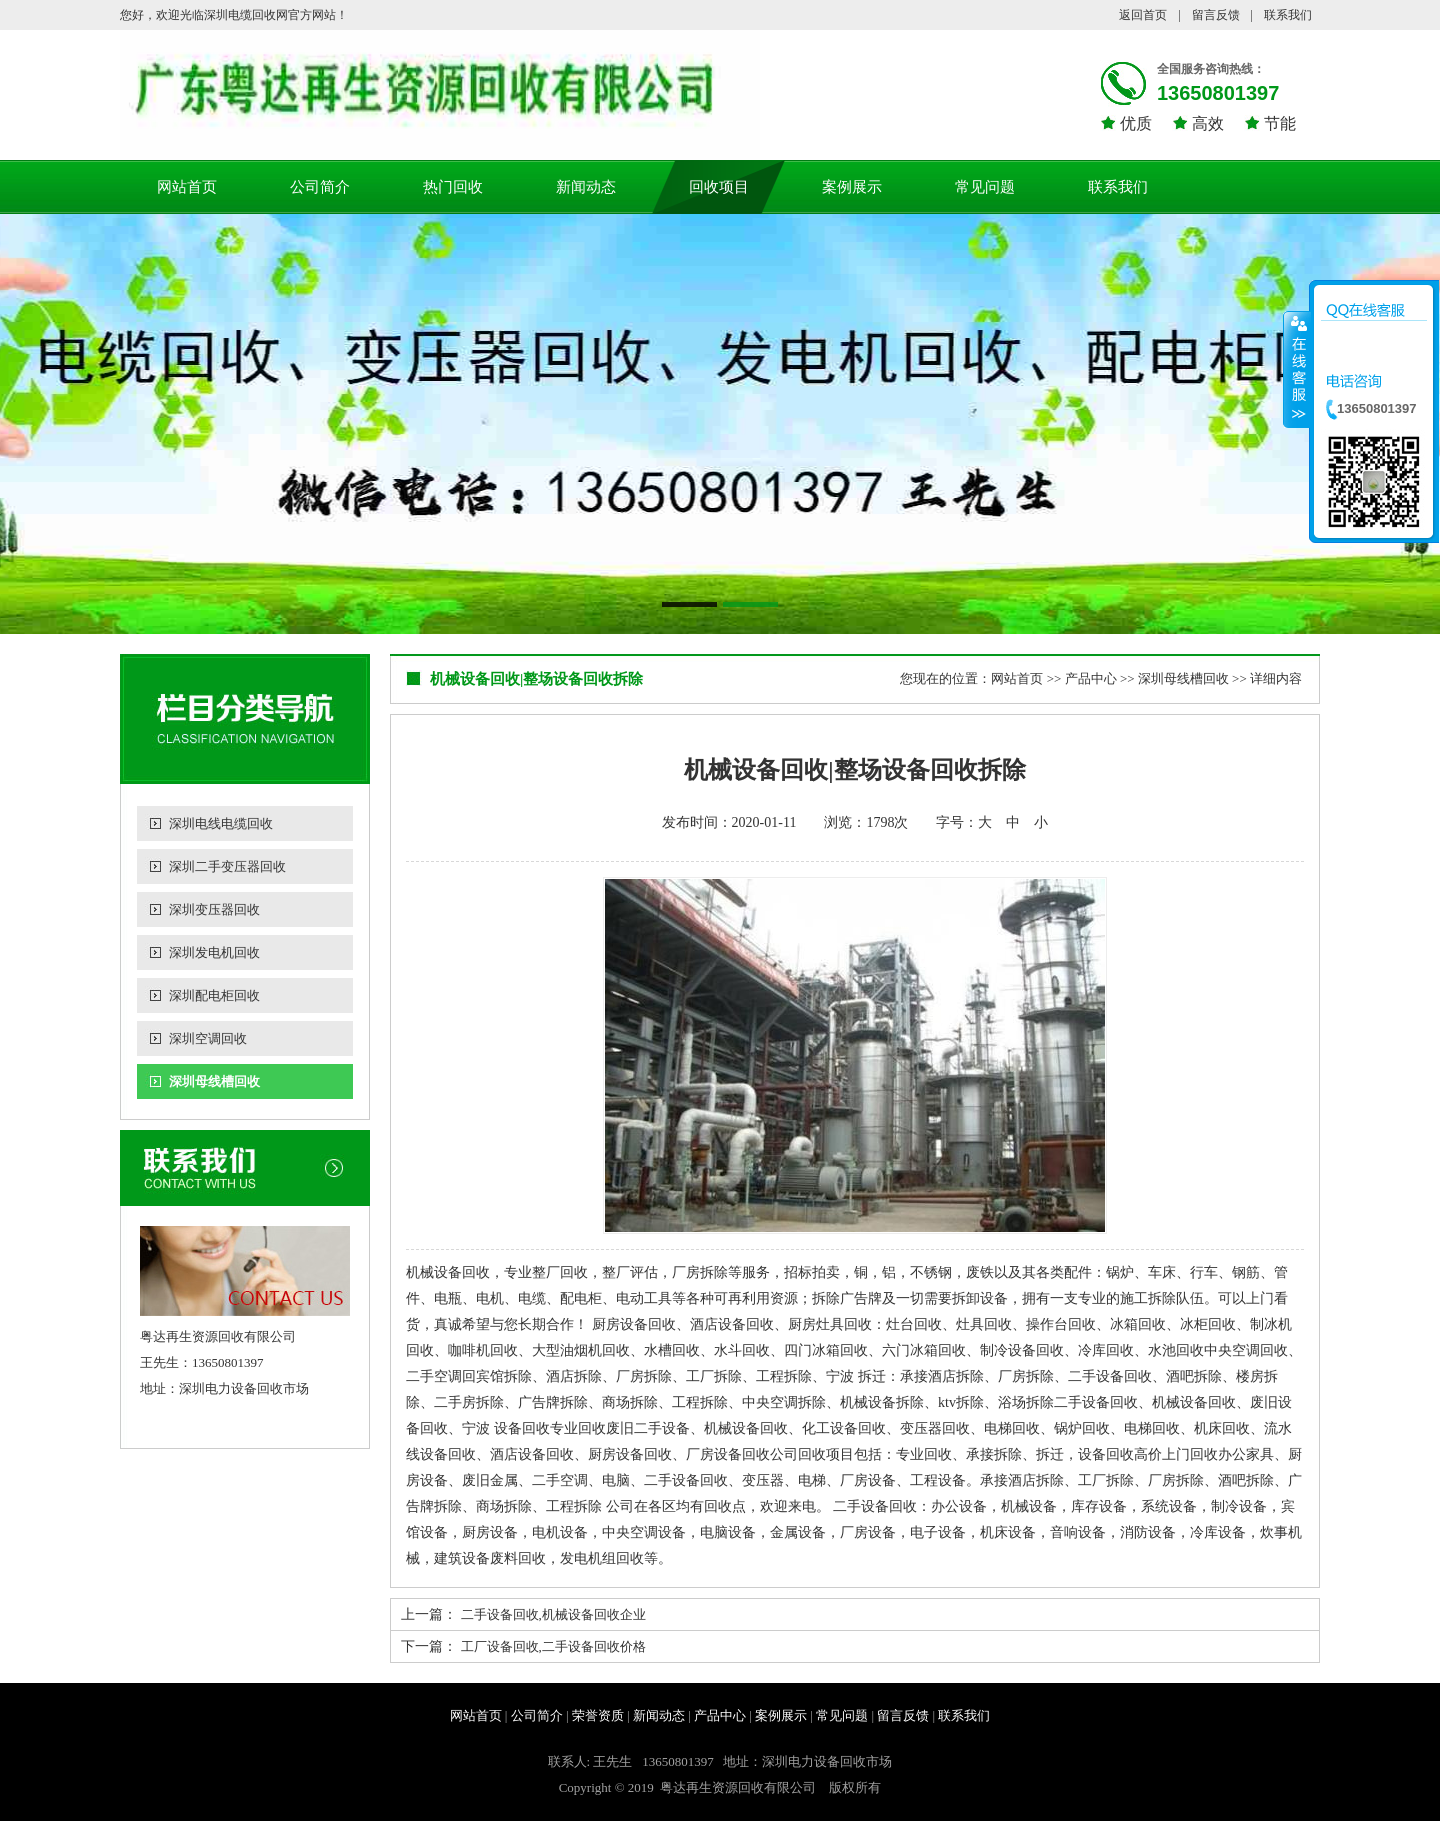 This screenshot has height=1821, width=1440. What do you see at coordinates (320, 187) in the screenshot?
I see `公司简介` at bounding box center [320, 187].